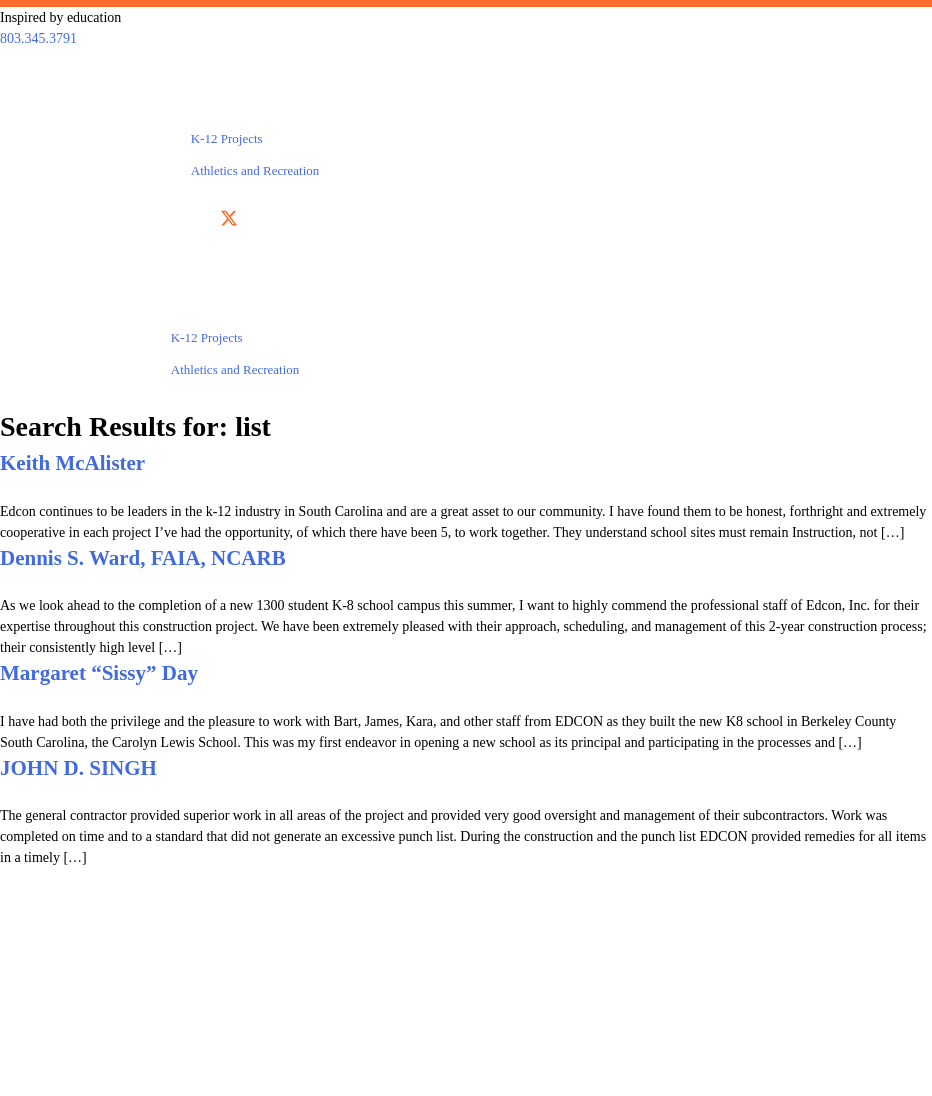 This screenshot has height=1096, width=932. What do you see at coordinates (38, 38) in the screenshot?
I see `803.345.3791` at bounding box center [38, 38].